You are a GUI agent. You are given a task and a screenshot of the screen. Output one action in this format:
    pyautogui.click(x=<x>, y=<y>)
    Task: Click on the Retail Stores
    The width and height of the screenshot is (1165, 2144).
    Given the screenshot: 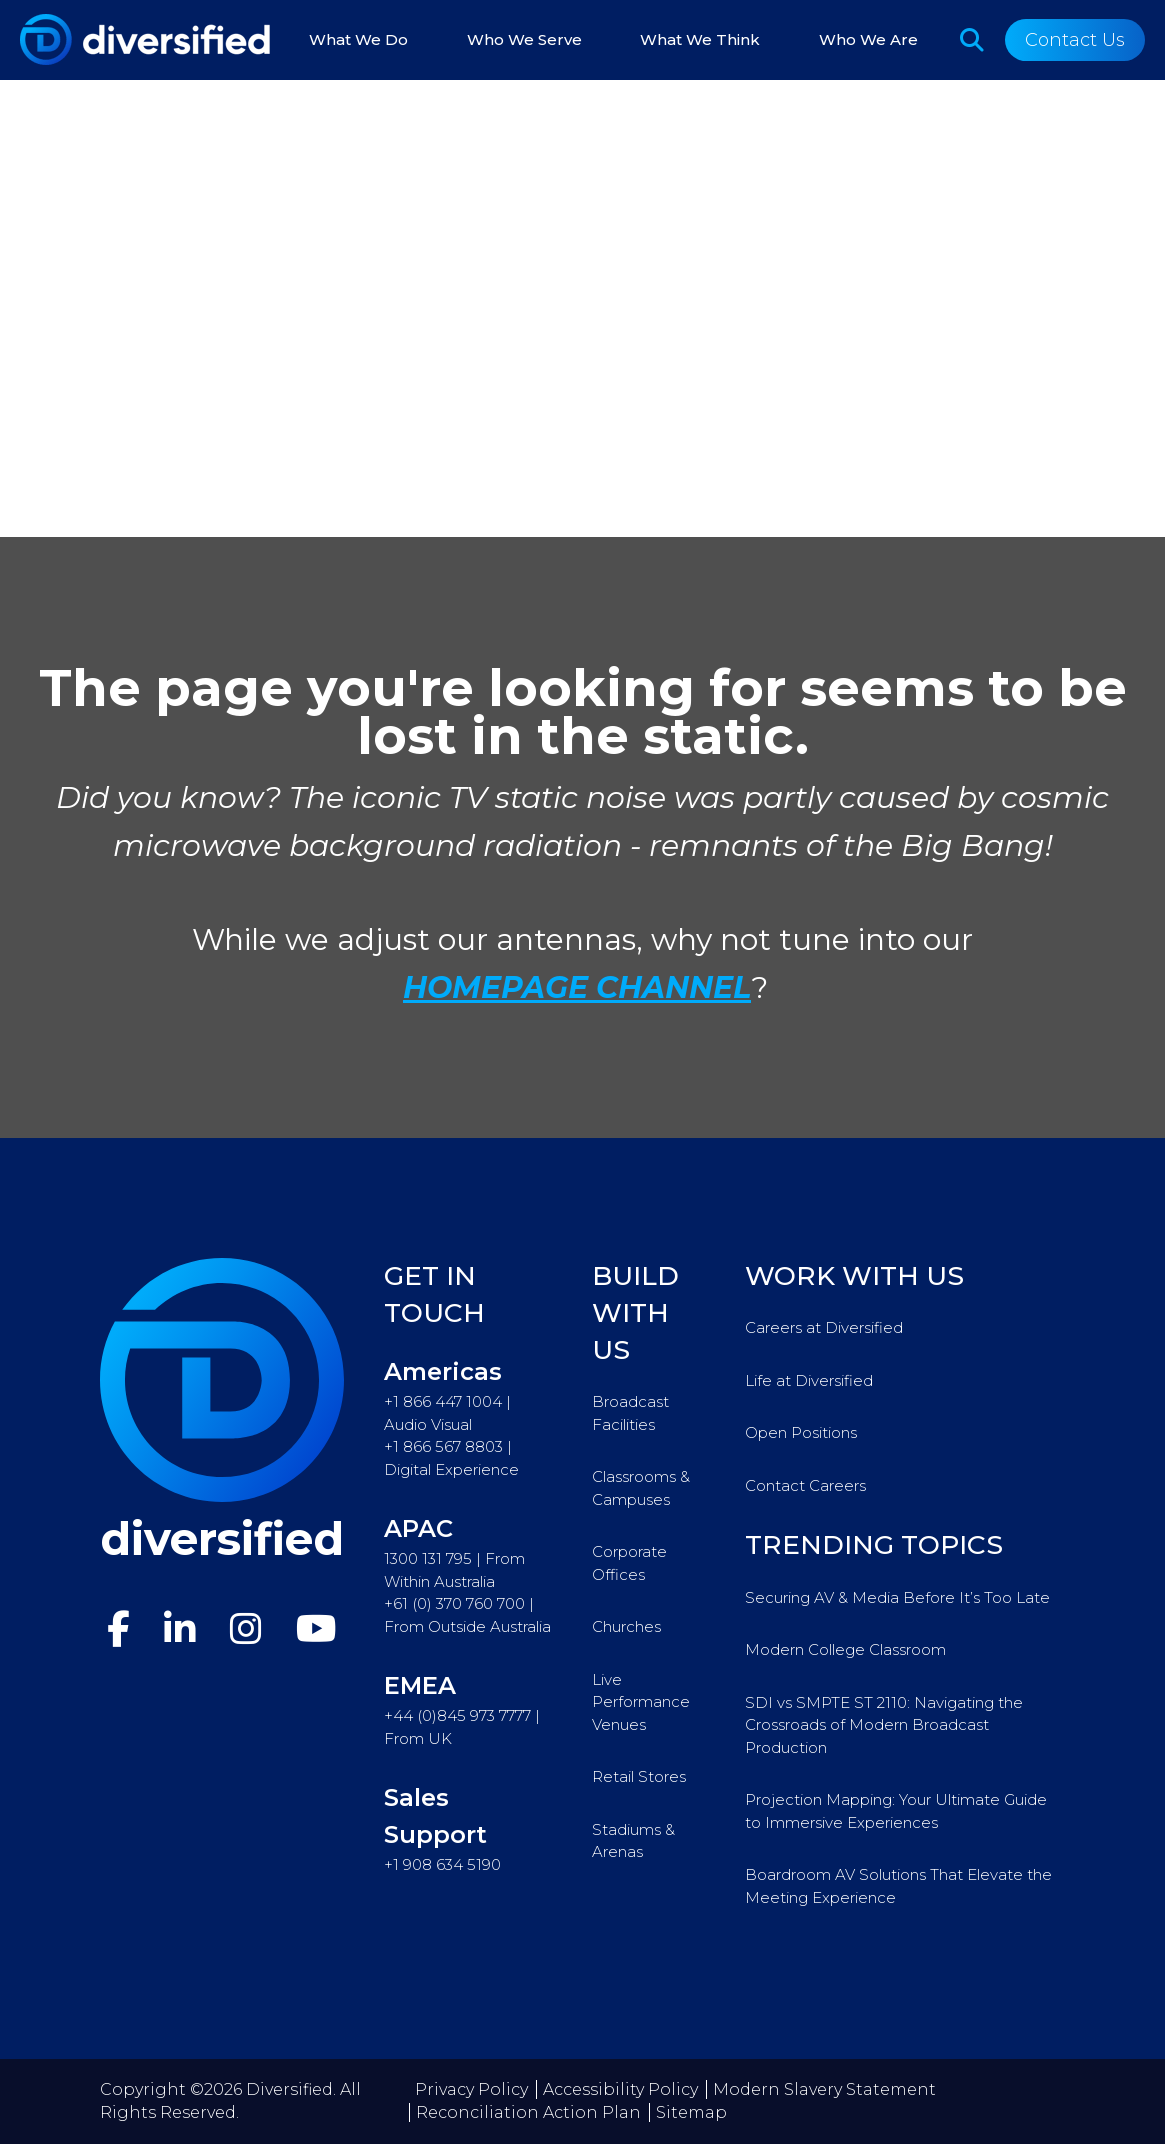 What is the action you would take?
    pyautogui.click(x=639, y=1776)
    